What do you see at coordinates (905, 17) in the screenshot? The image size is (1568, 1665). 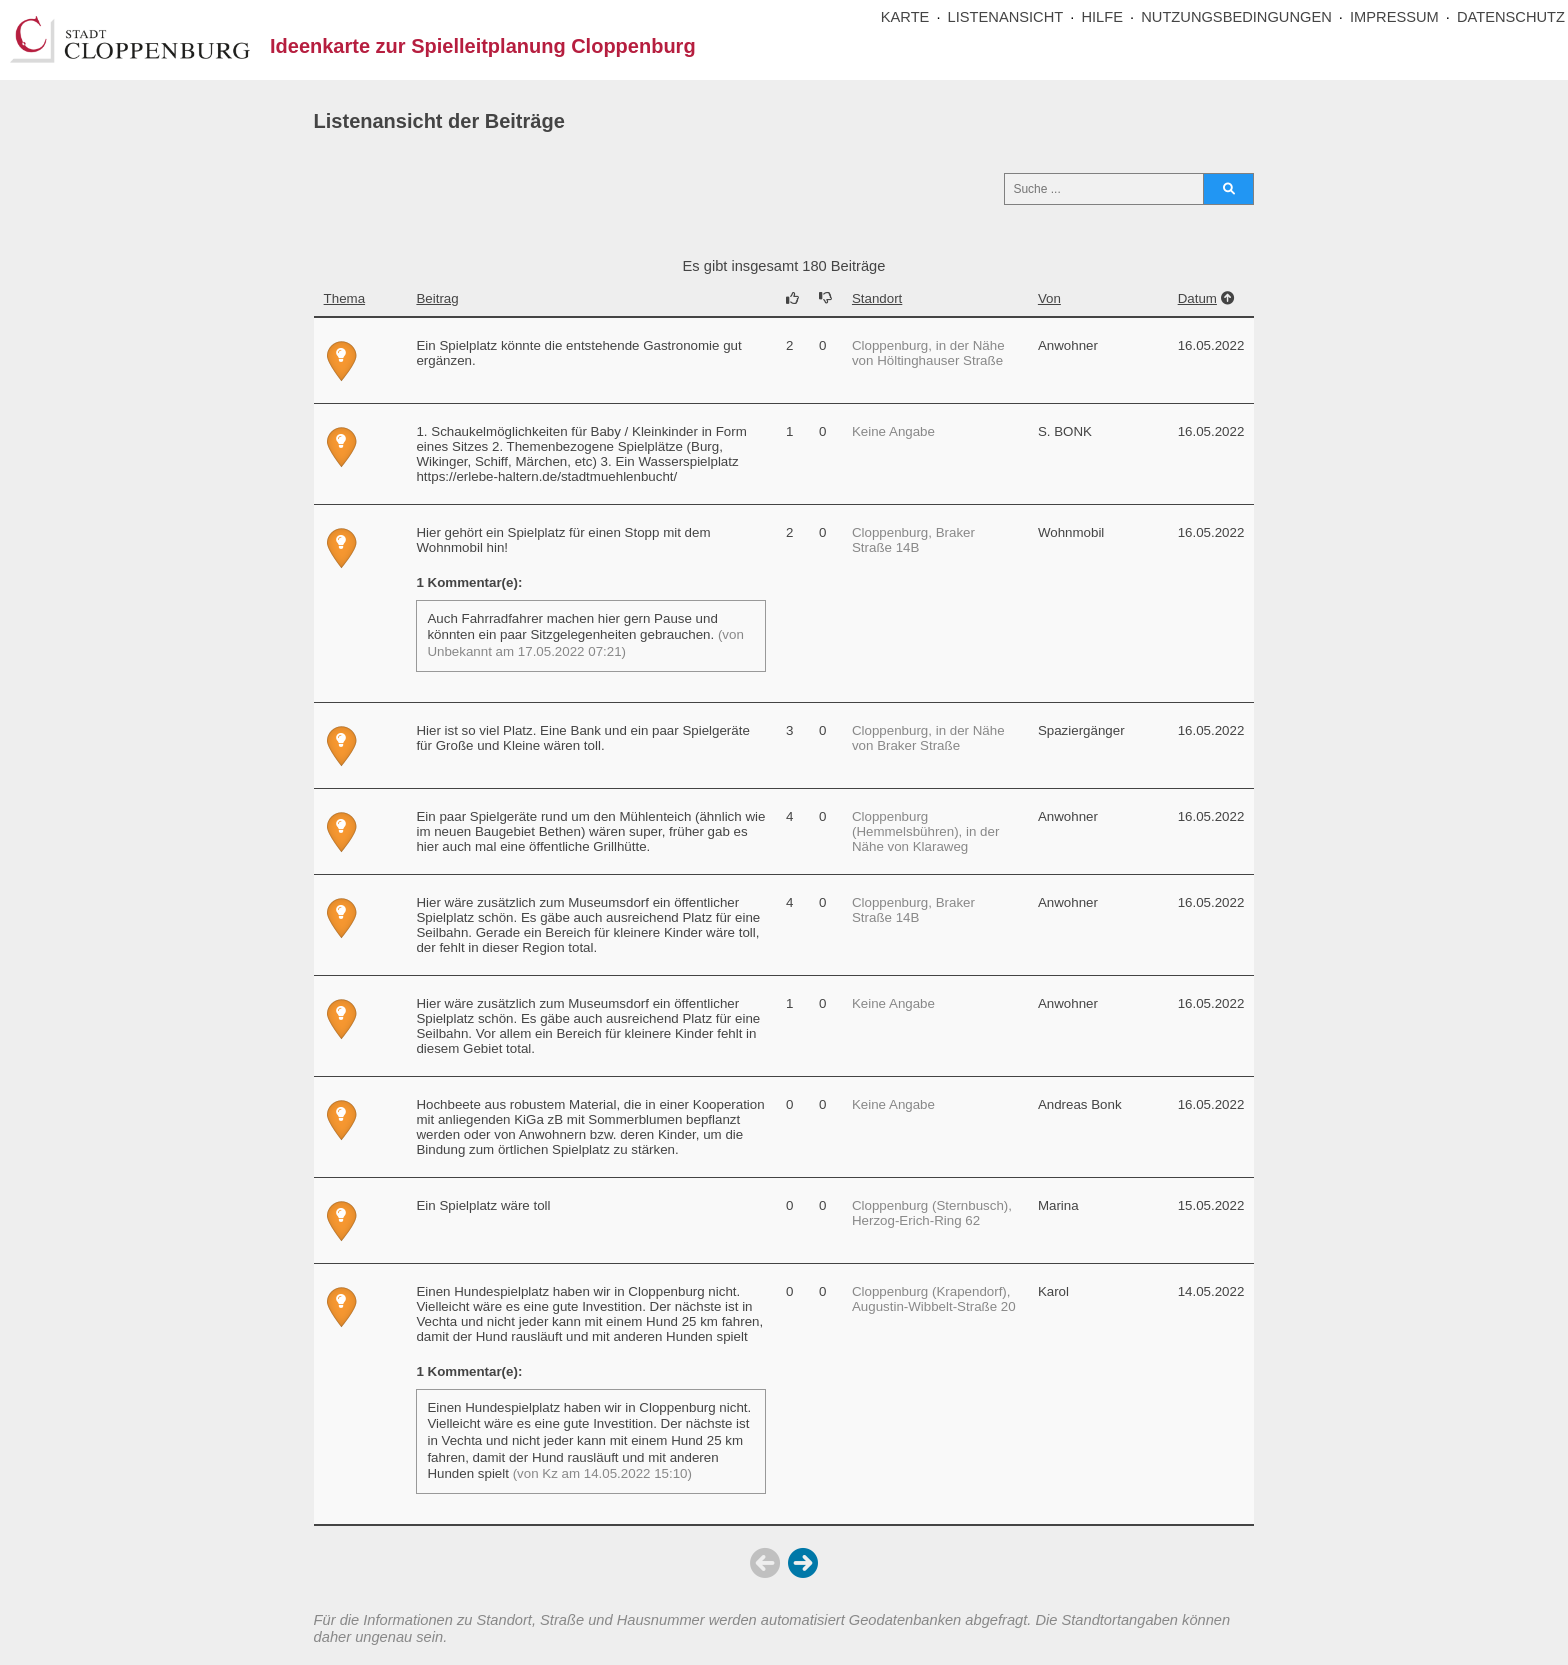 I see `KARTE` at bounding box center [905, 17].